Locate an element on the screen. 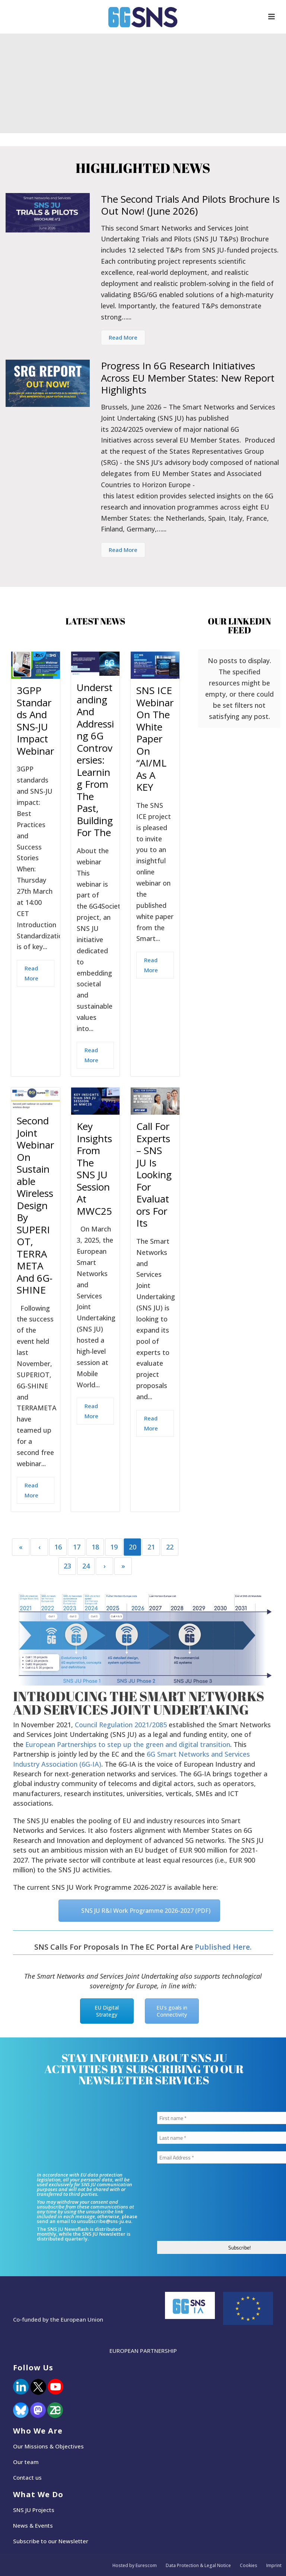  Second joint webinar on sustainable wireless design by SUPERIOT, TERRAMETA and 6G-SHINE is located at coordinates (35, 1205).